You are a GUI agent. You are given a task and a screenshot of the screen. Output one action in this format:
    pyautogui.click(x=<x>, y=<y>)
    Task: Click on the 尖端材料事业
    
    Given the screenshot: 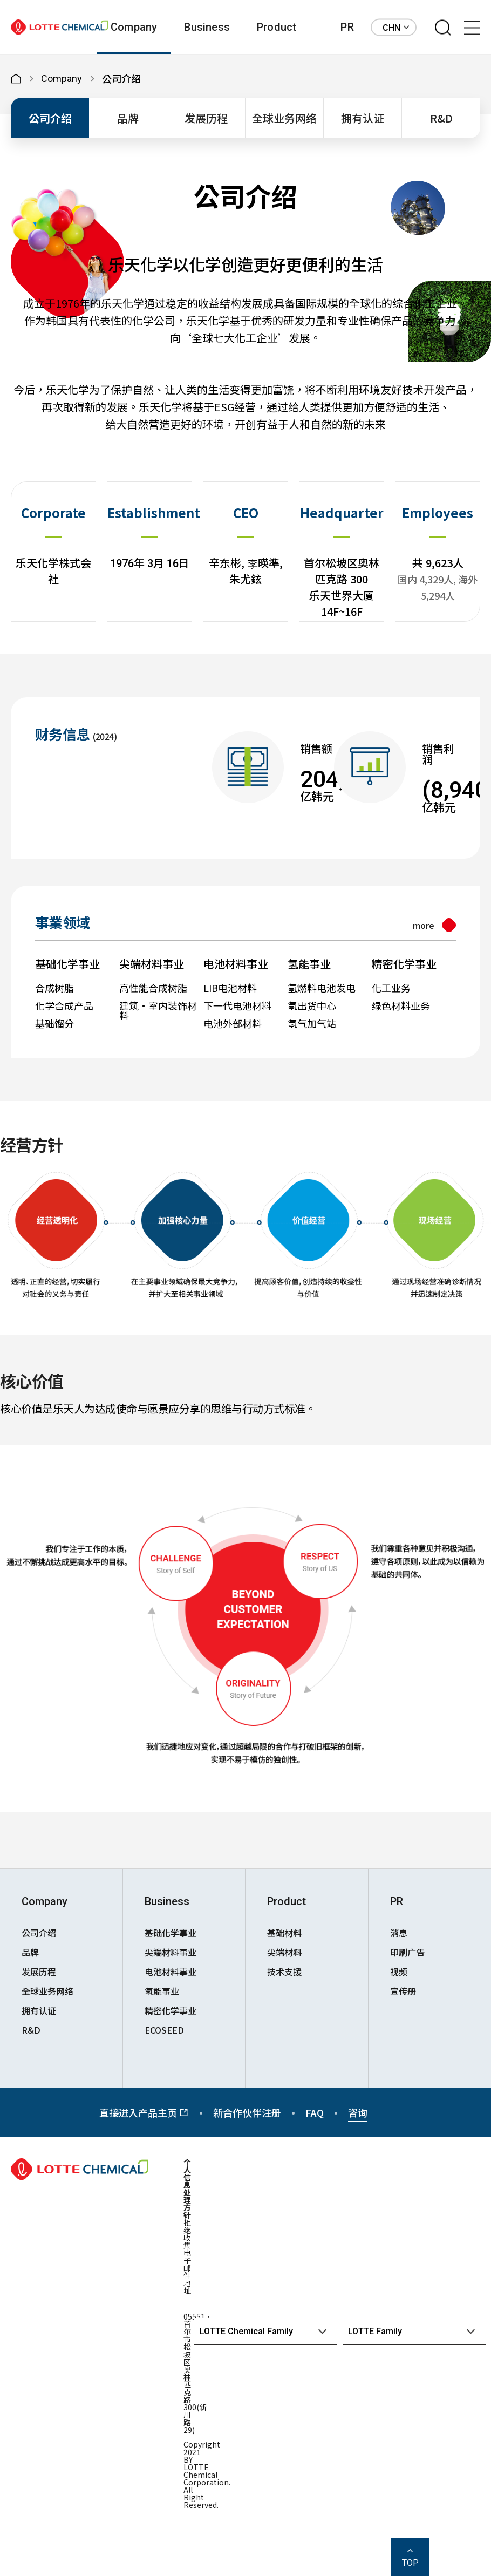 What is the action you would take?
    pyautogui.click(x=170, y=1952)
    